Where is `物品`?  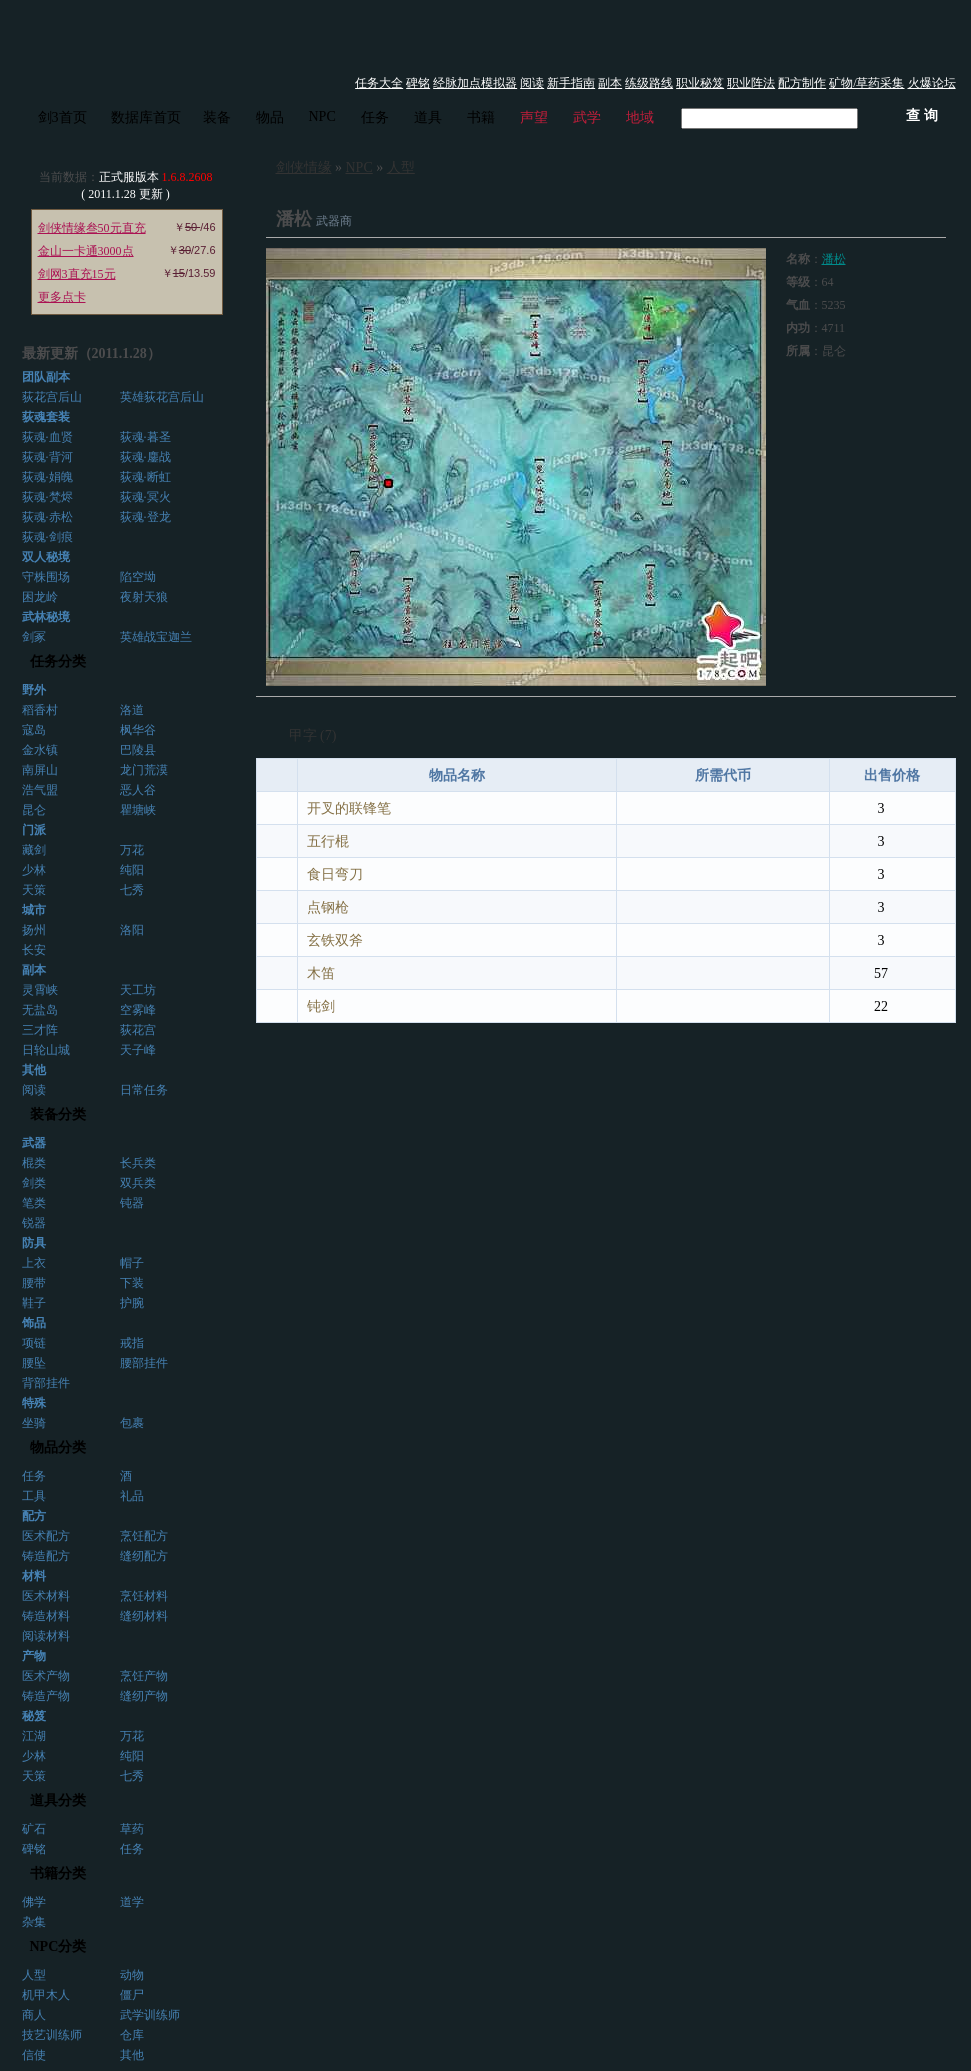
物品 is located at coordinates (270, 117).